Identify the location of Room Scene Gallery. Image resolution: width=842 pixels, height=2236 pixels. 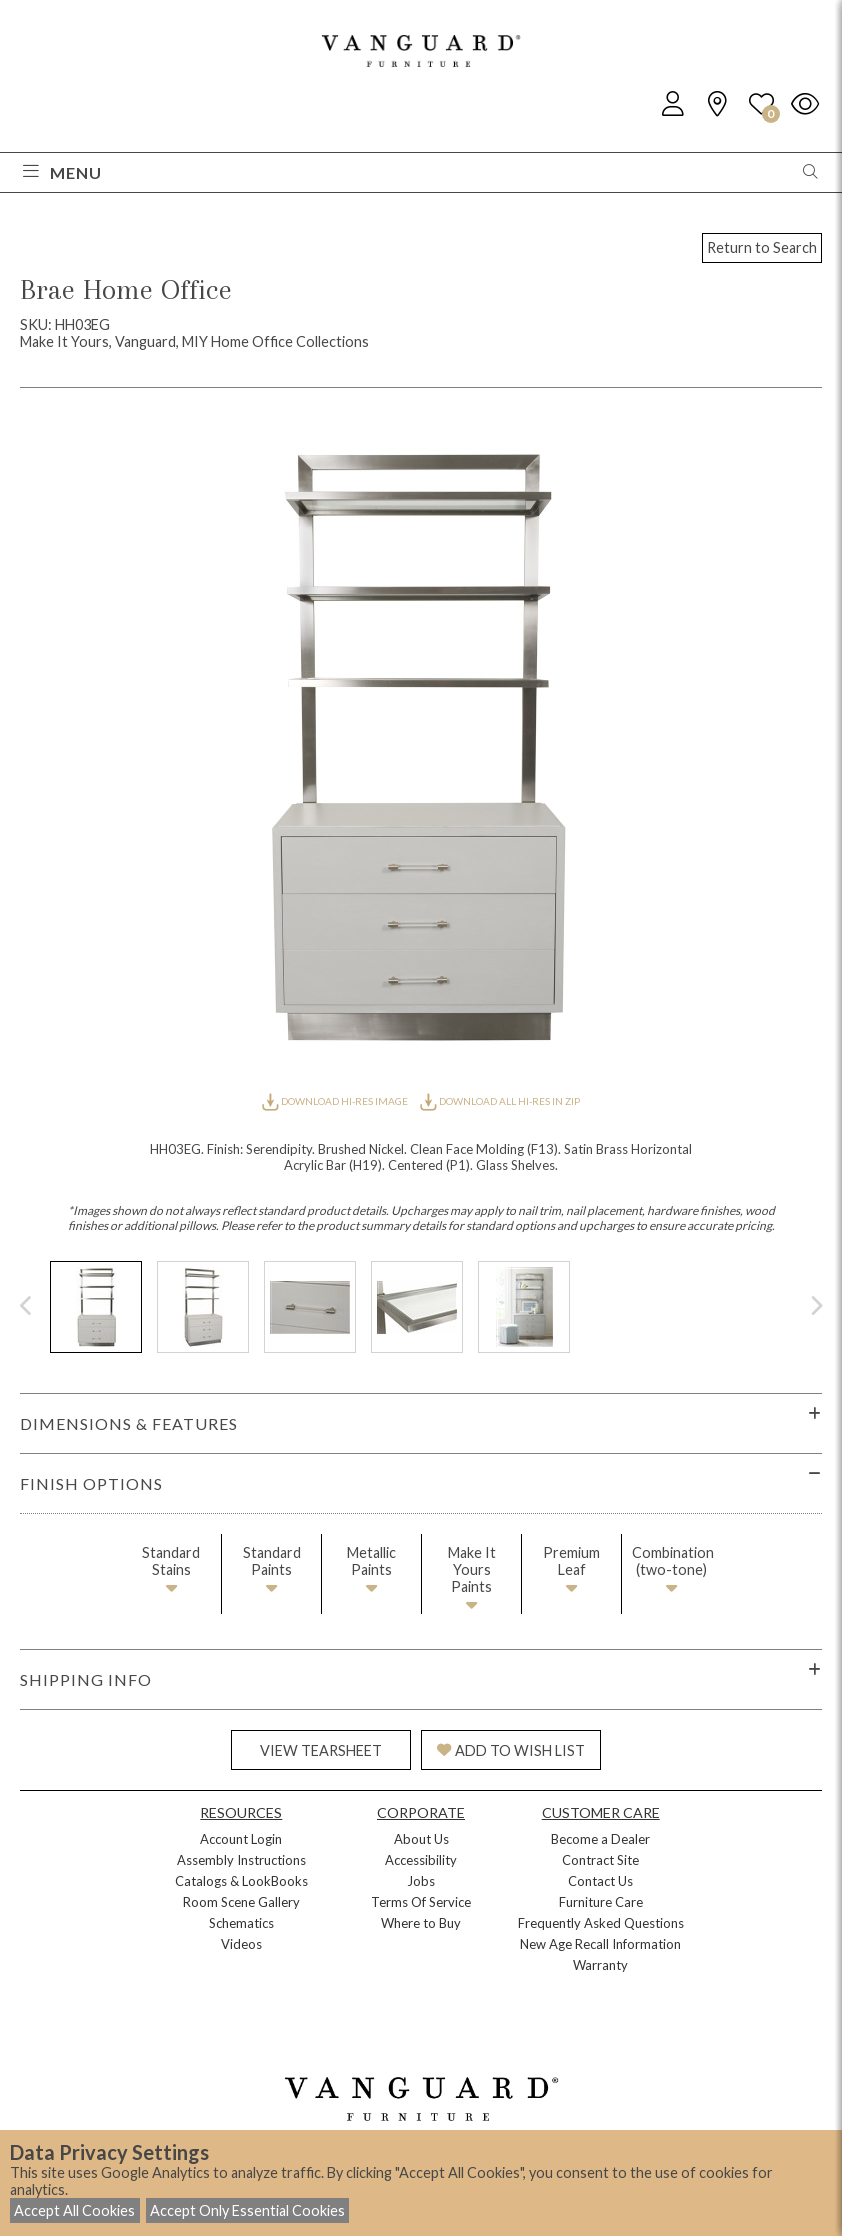
(241, 1902).